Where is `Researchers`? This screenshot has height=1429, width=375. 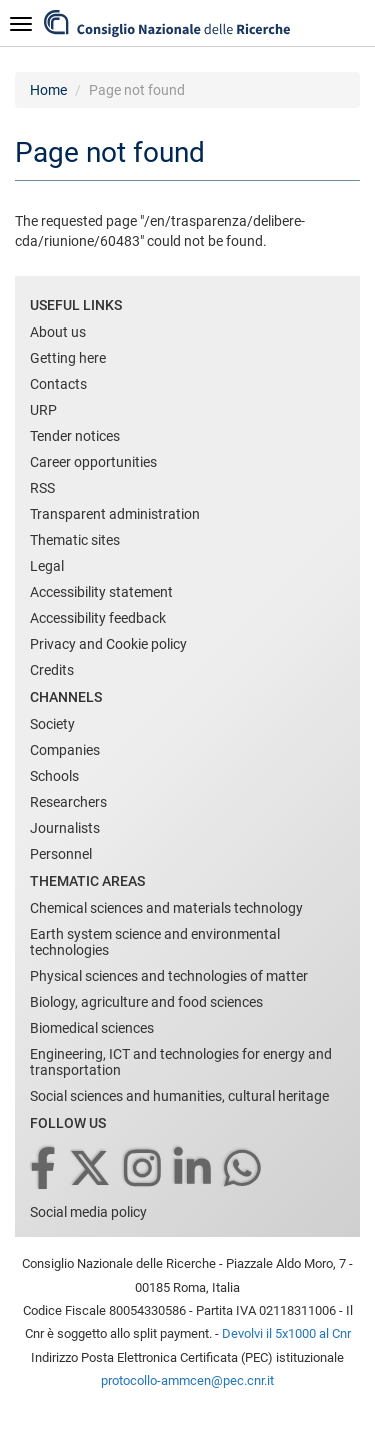
Researchers is located at coordinates (68, 802).